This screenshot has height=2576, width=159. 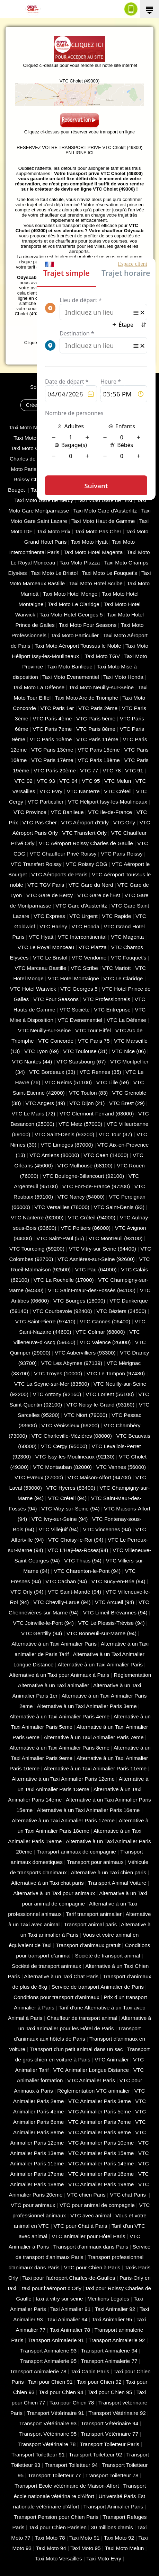 What do you see at coordinates (63, 854) in the screenshot?
I see `VTC Chauffeur Privé Roissy` at bounding box center [63, 854].